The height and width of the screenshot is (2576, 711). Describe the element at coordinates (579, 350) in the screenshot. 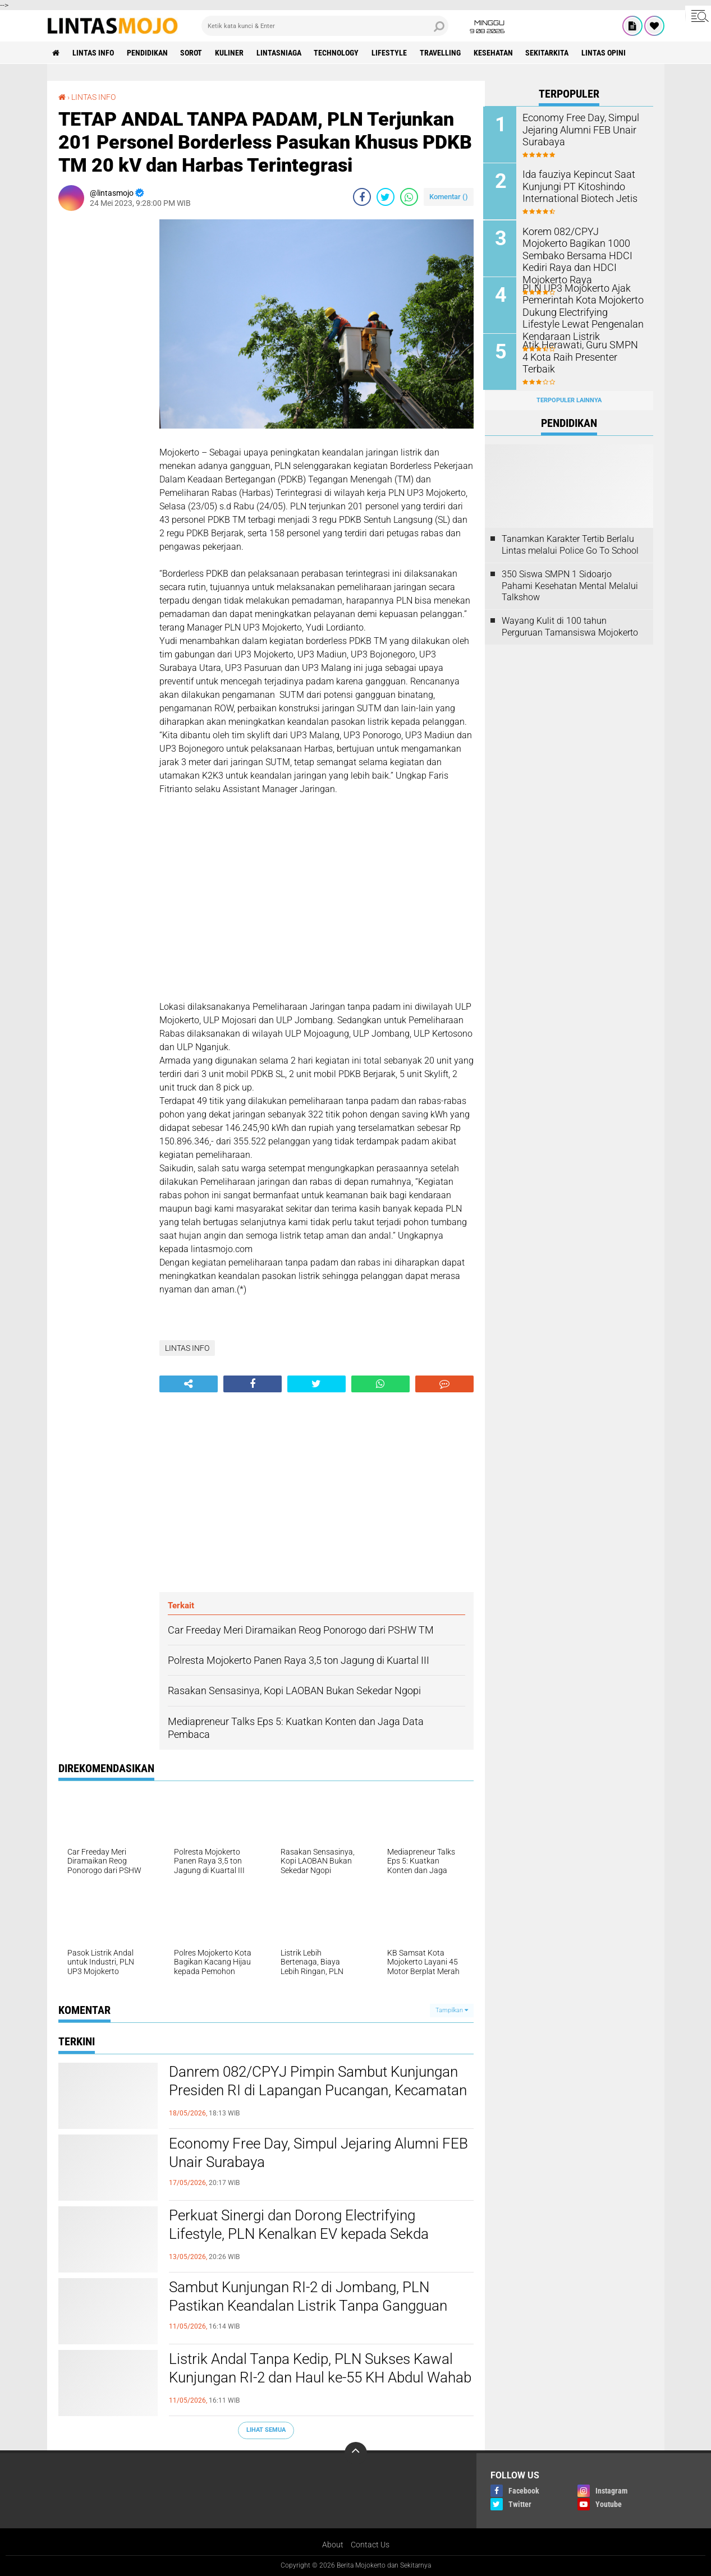

I see `Atik Herawati, Guru SMPN 4 Kota Raih Presenter Terbaik` at that location.